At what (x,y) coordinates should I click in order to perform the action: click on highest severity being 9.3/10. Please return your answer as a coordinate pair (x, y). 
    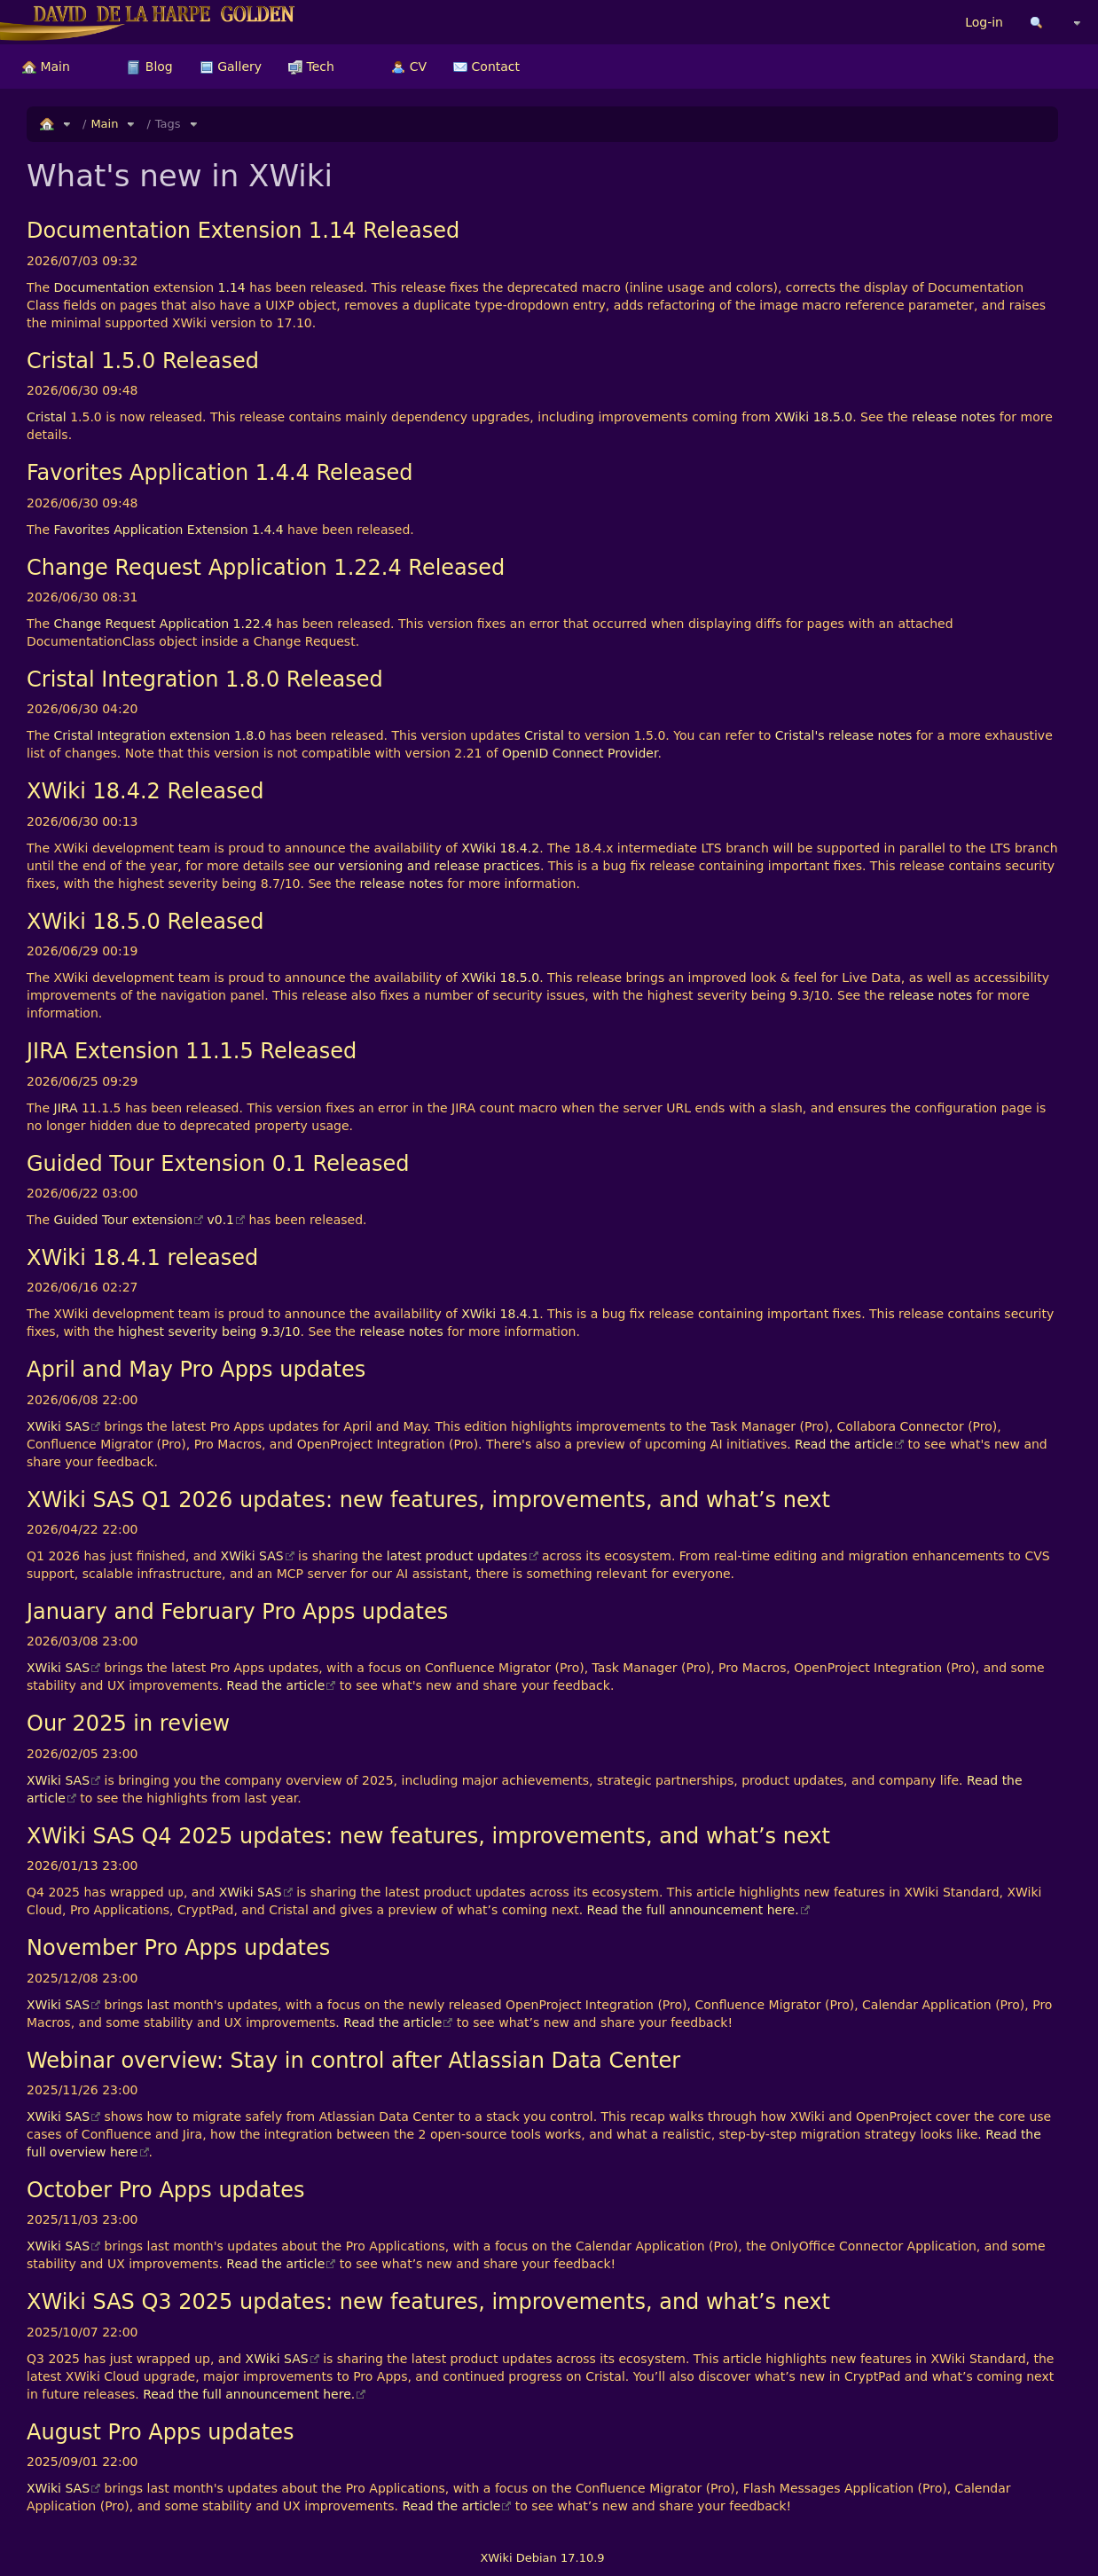
    Looking at the image, I should click on (209, 1331).